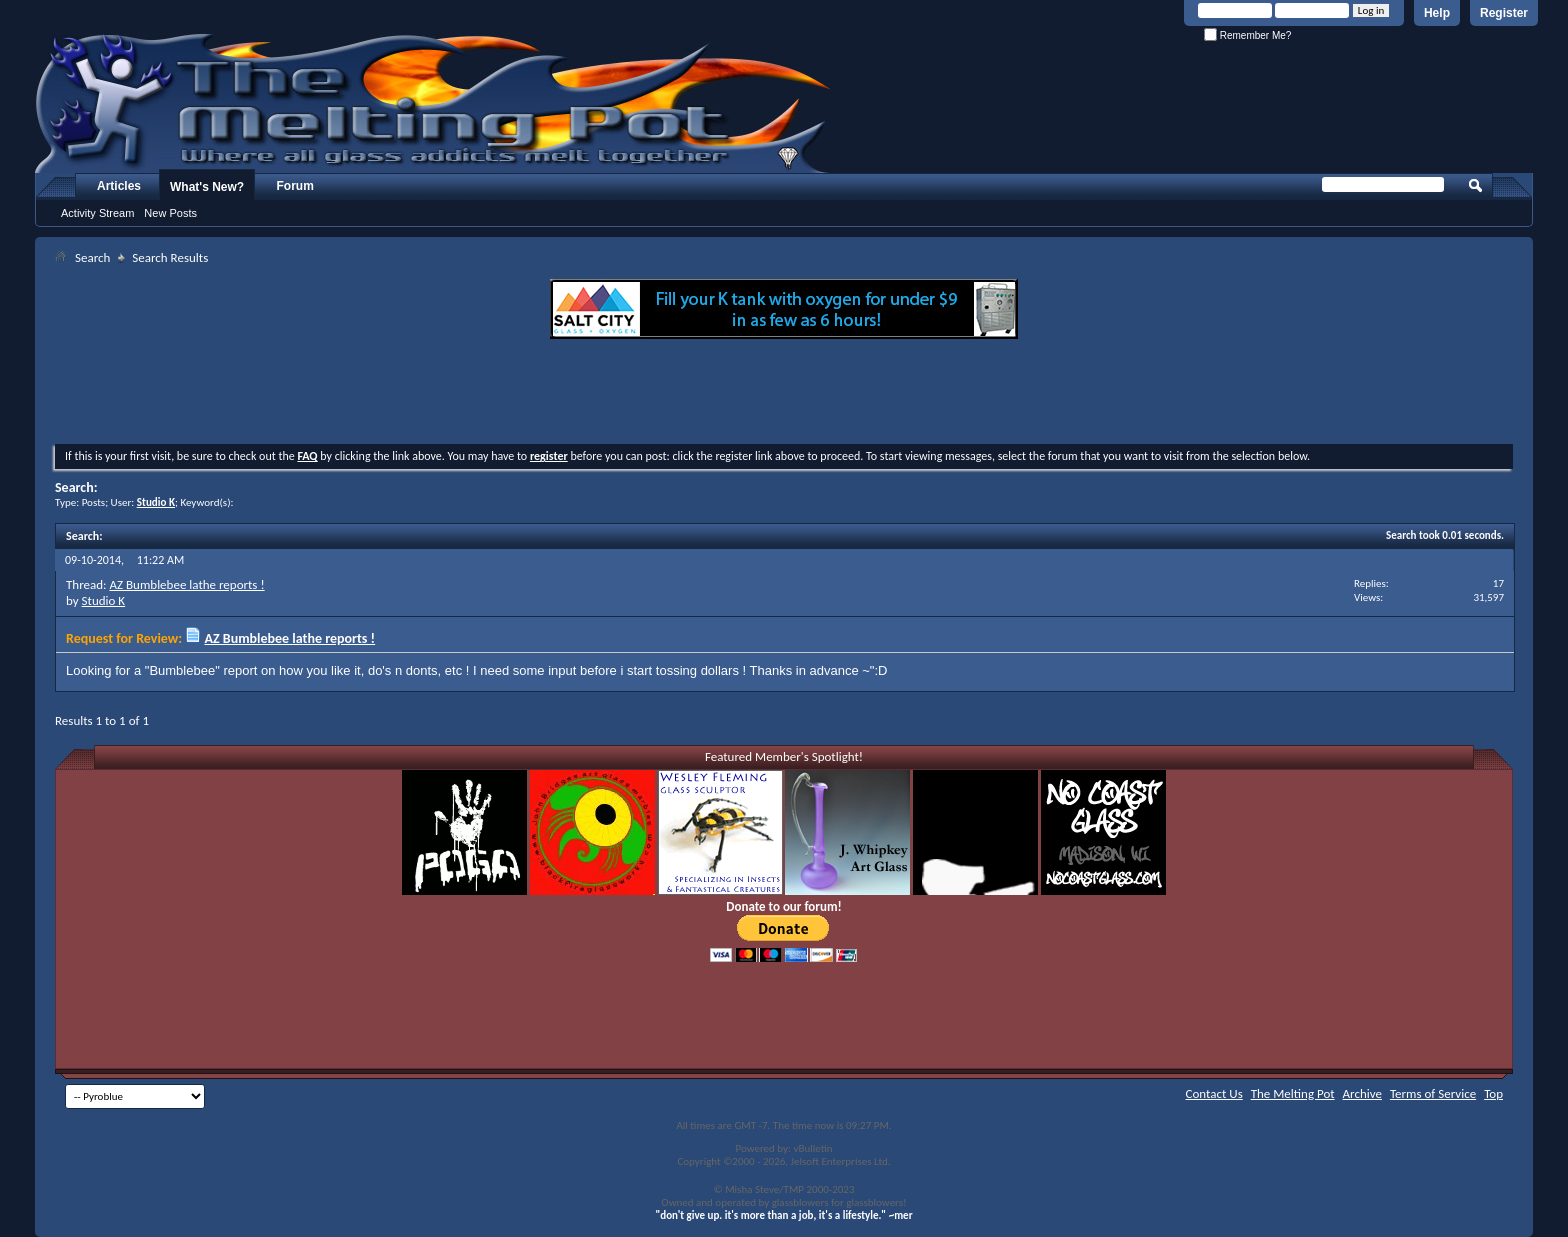 Image resolution: width=1568 pixels, height=1237 pixels. Describe the element at coordinates (295, 186) in the screenshot. I see `Forum` at that location.